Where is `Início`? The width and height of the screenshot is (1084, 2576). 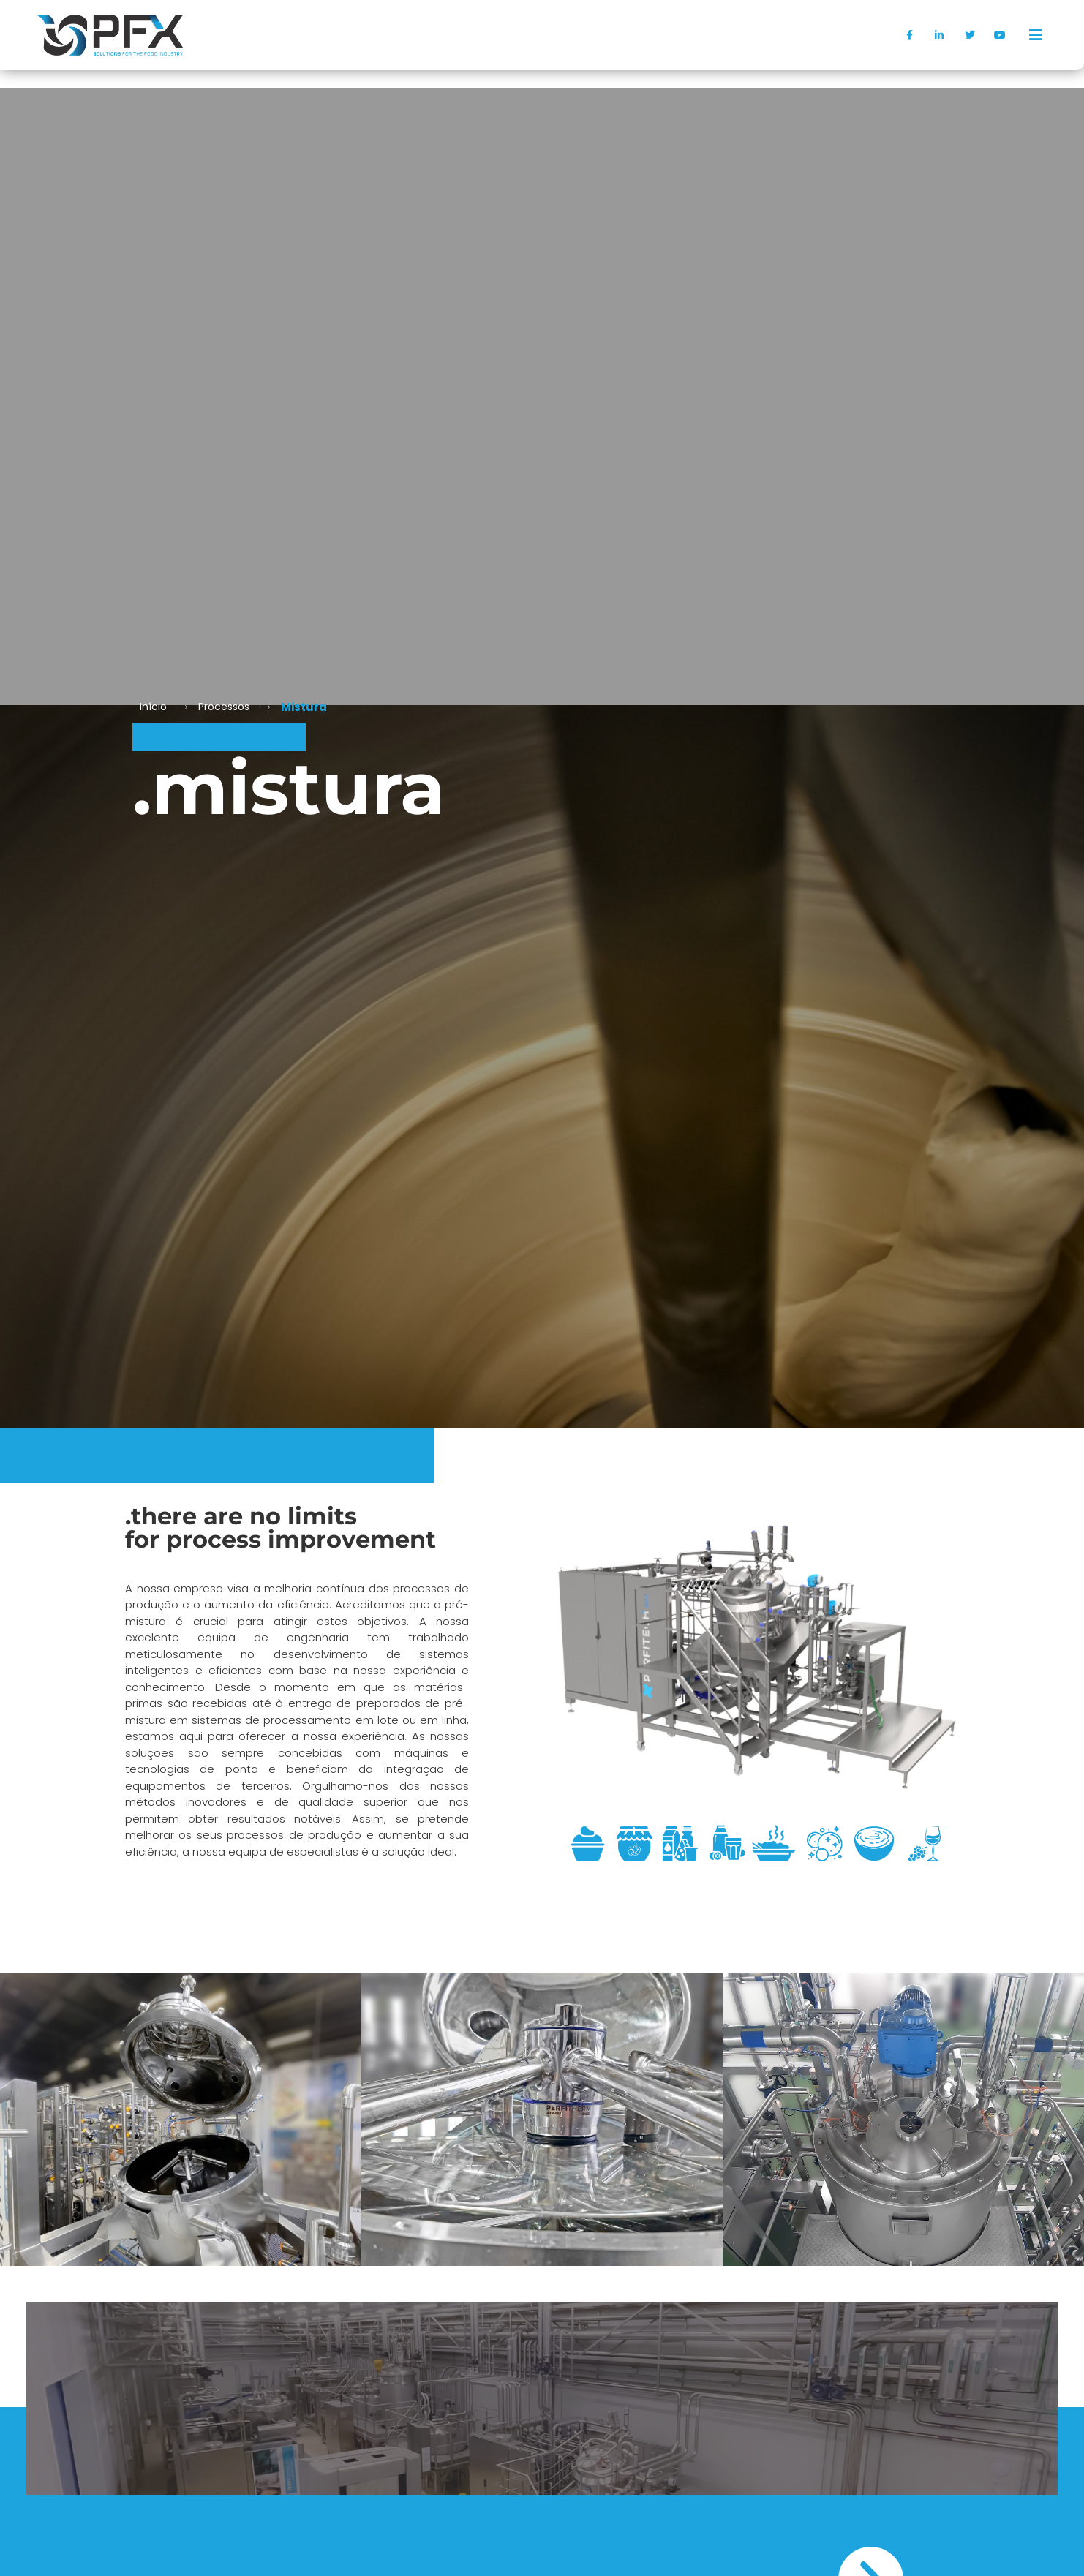
Início is located at coordinates (153, 706).